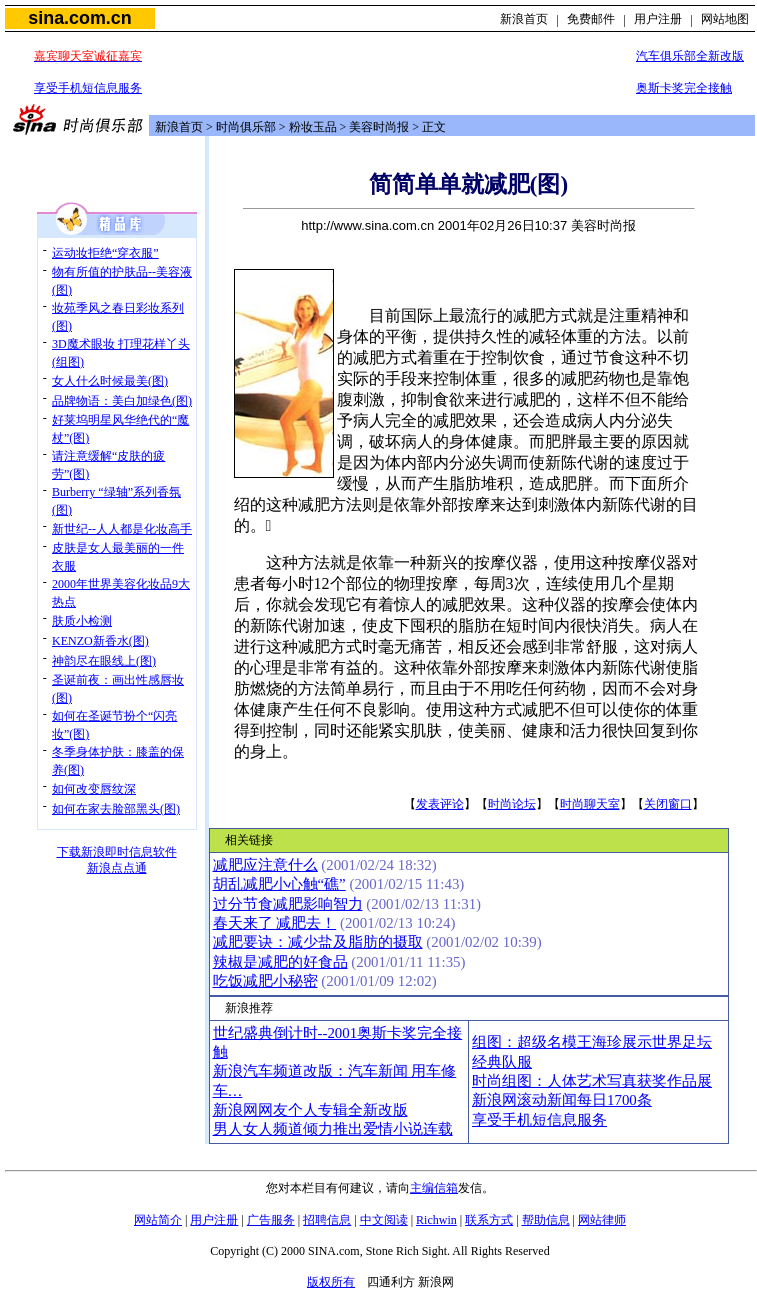 The width and height of the screenshot is (757, 1296). What do you see at coordinates (725, 19) in the screenshot?
I see `网站地图` at bounding box center [725, 19].